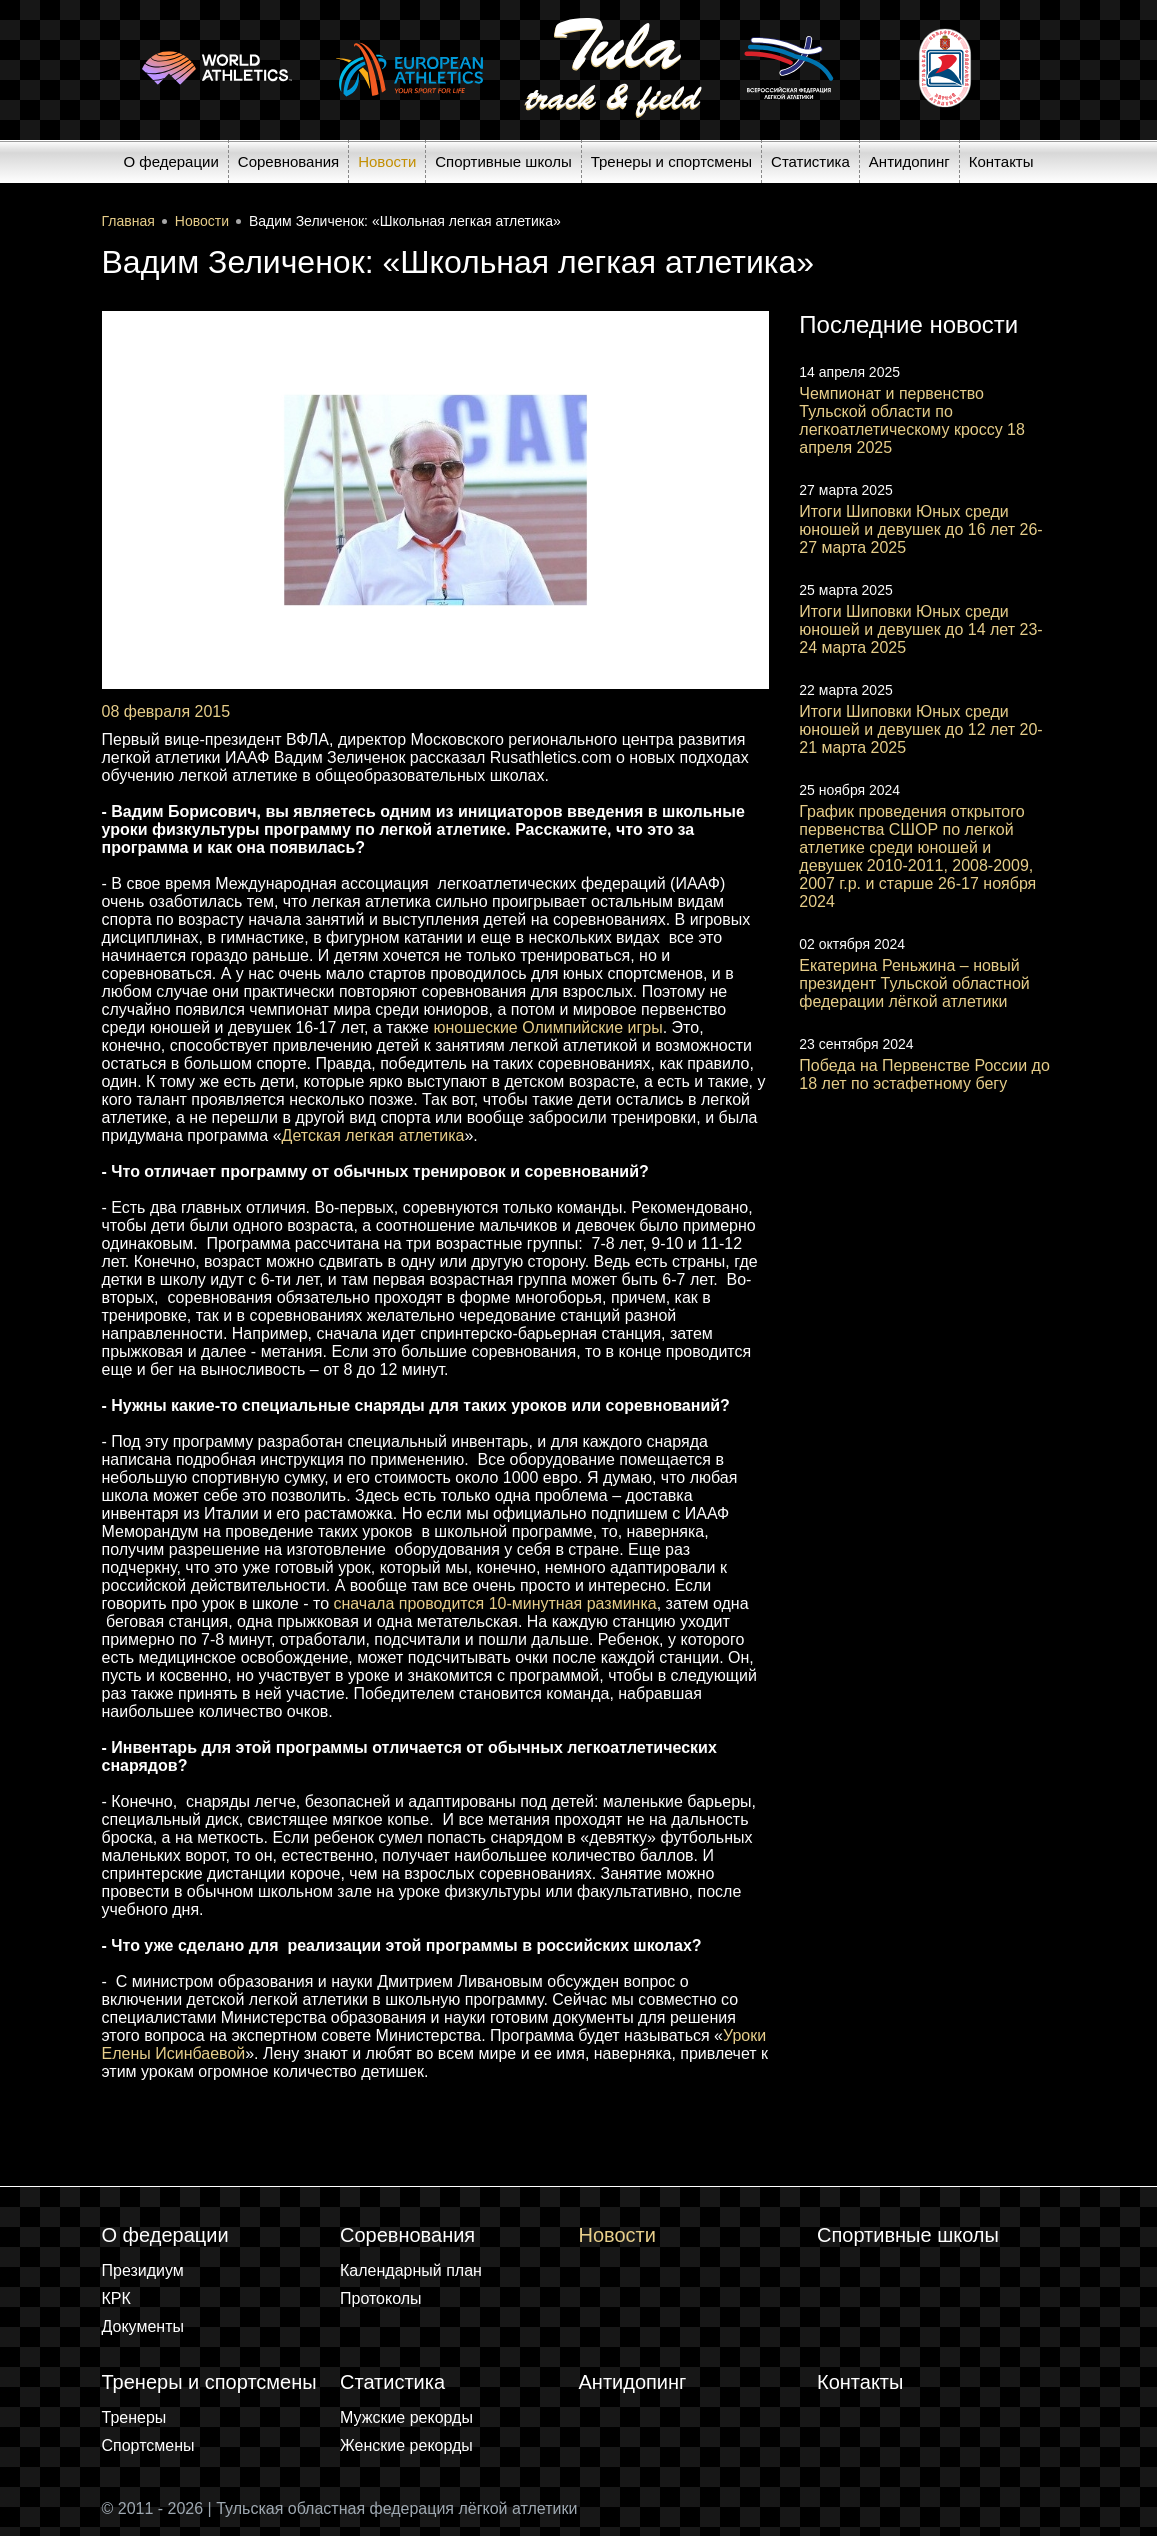 The image size is (1157, 2536). Describe the element at coordinates (920, 529) in the screenshot. I see `Итоги Шиповки Юных среди юношей и девушек до 16 лет 26-27 марта 2025` at that location.